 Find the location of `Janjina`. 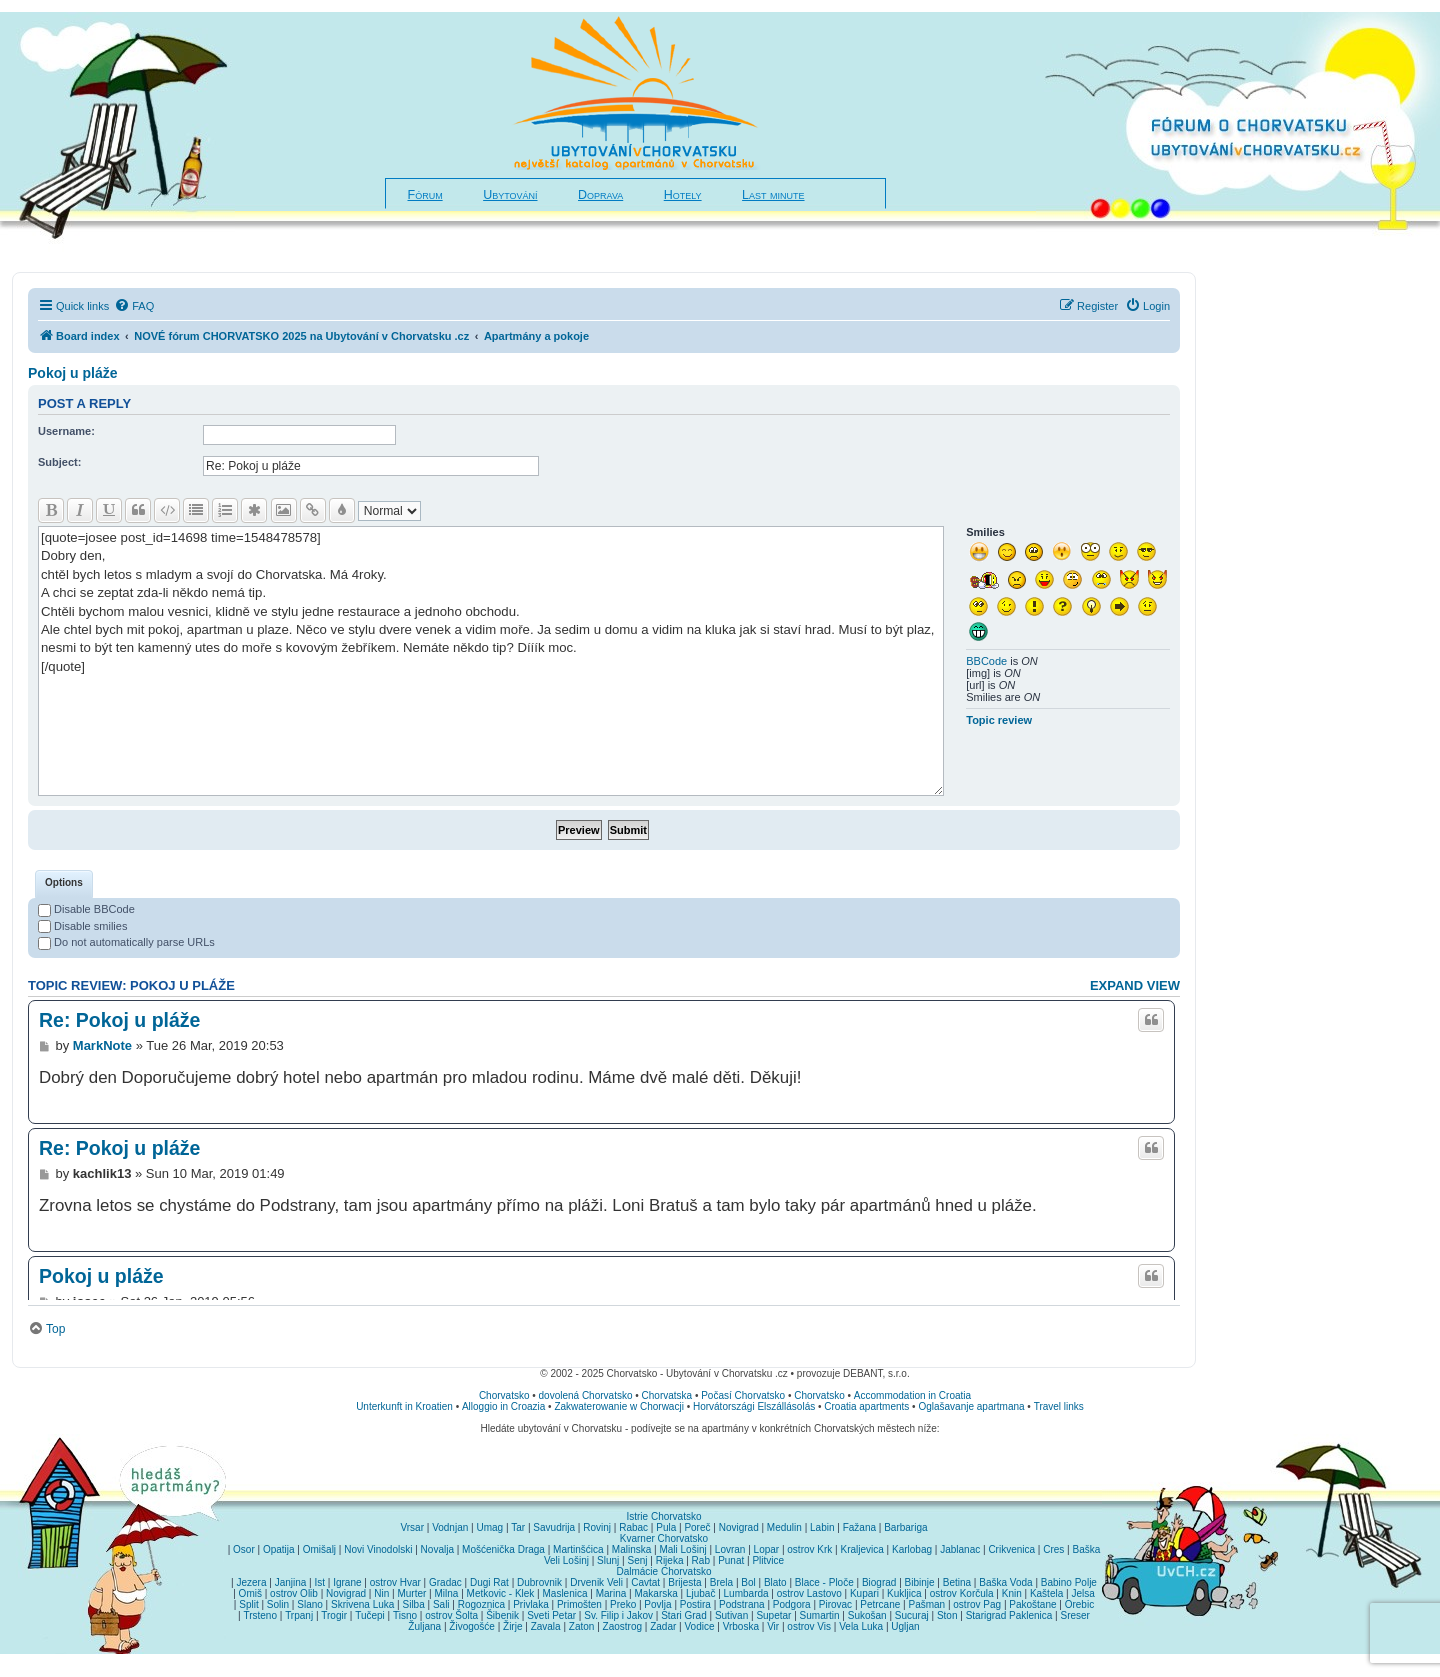

Janjina is located at coordinates (291, 1582).